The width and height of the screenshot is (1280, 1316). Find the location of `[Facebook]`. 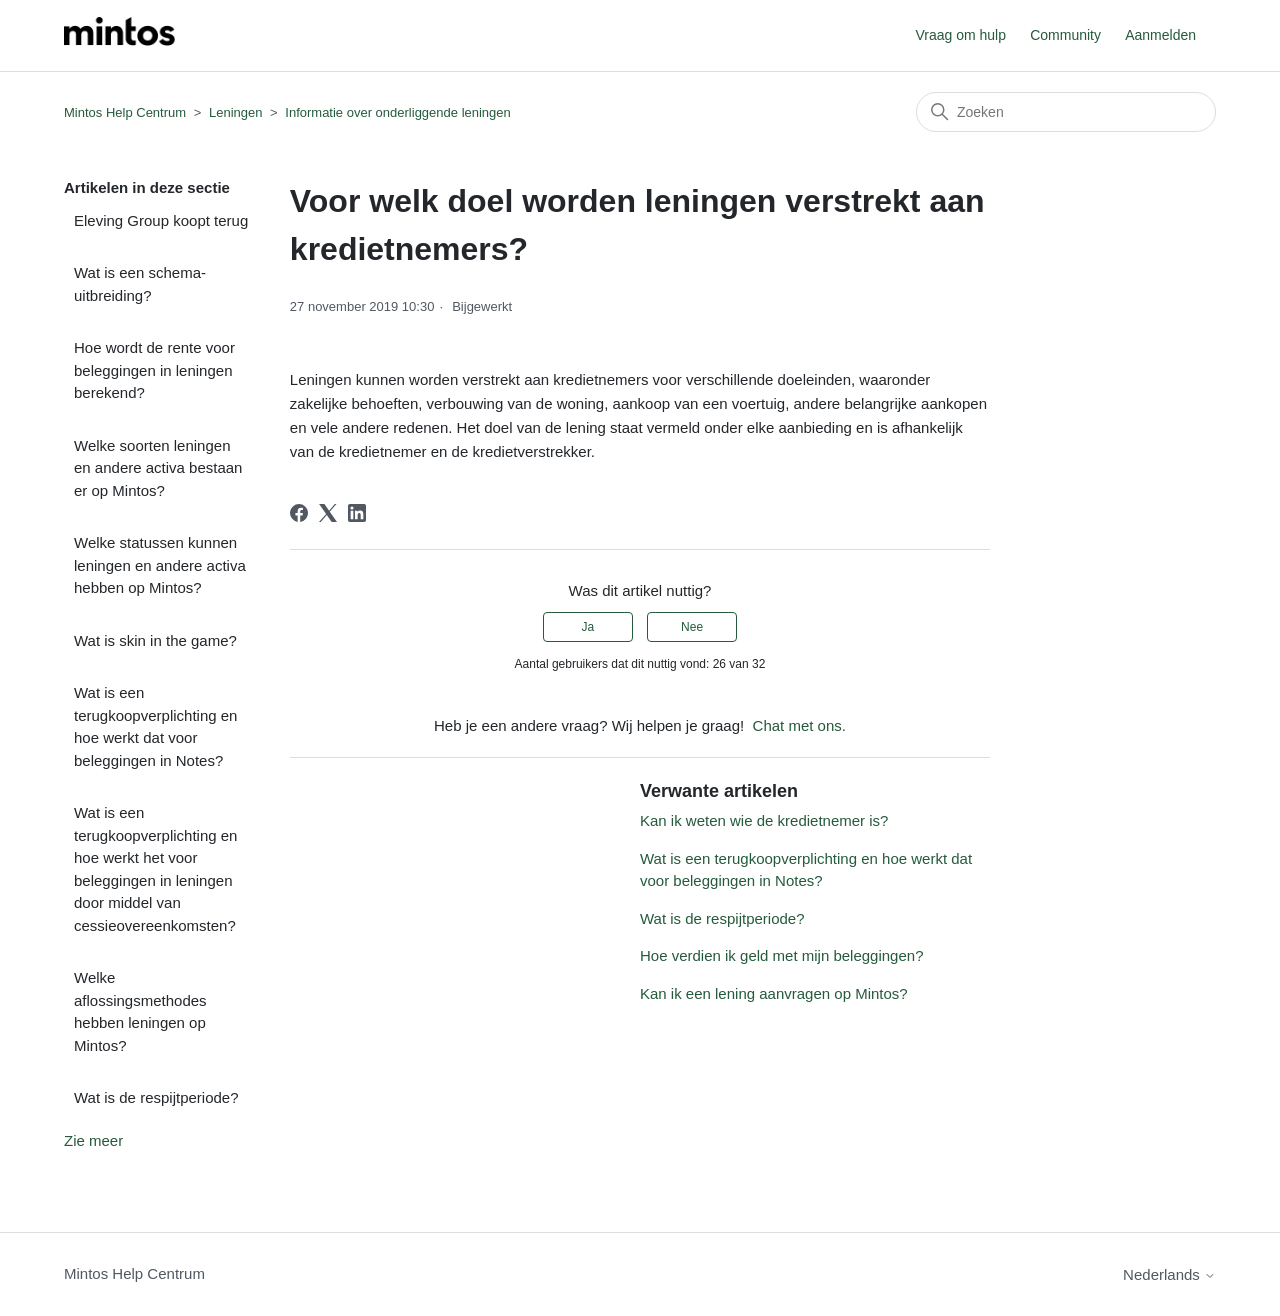

[Facebook] is located at coordinates (299, 513).